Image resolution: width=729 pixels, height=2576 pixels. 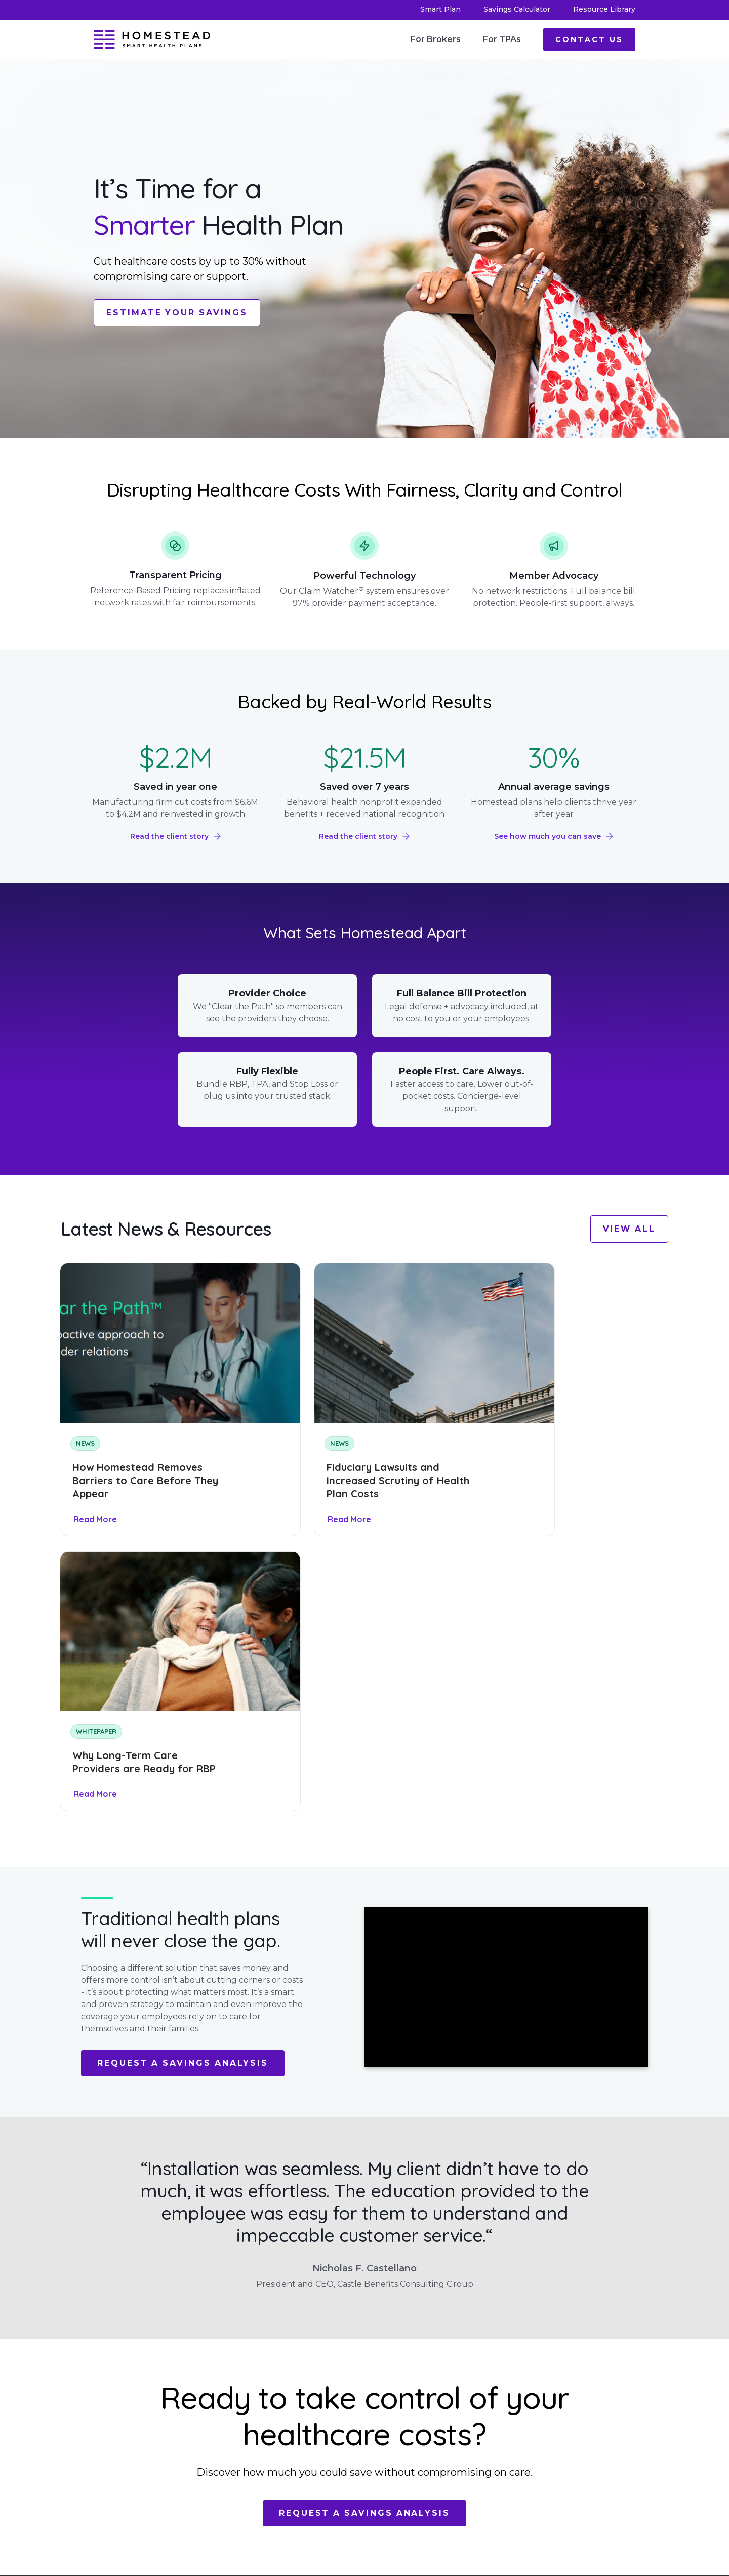 I want to click on Request a Savings Analysis, so click(x=184, y=1769).